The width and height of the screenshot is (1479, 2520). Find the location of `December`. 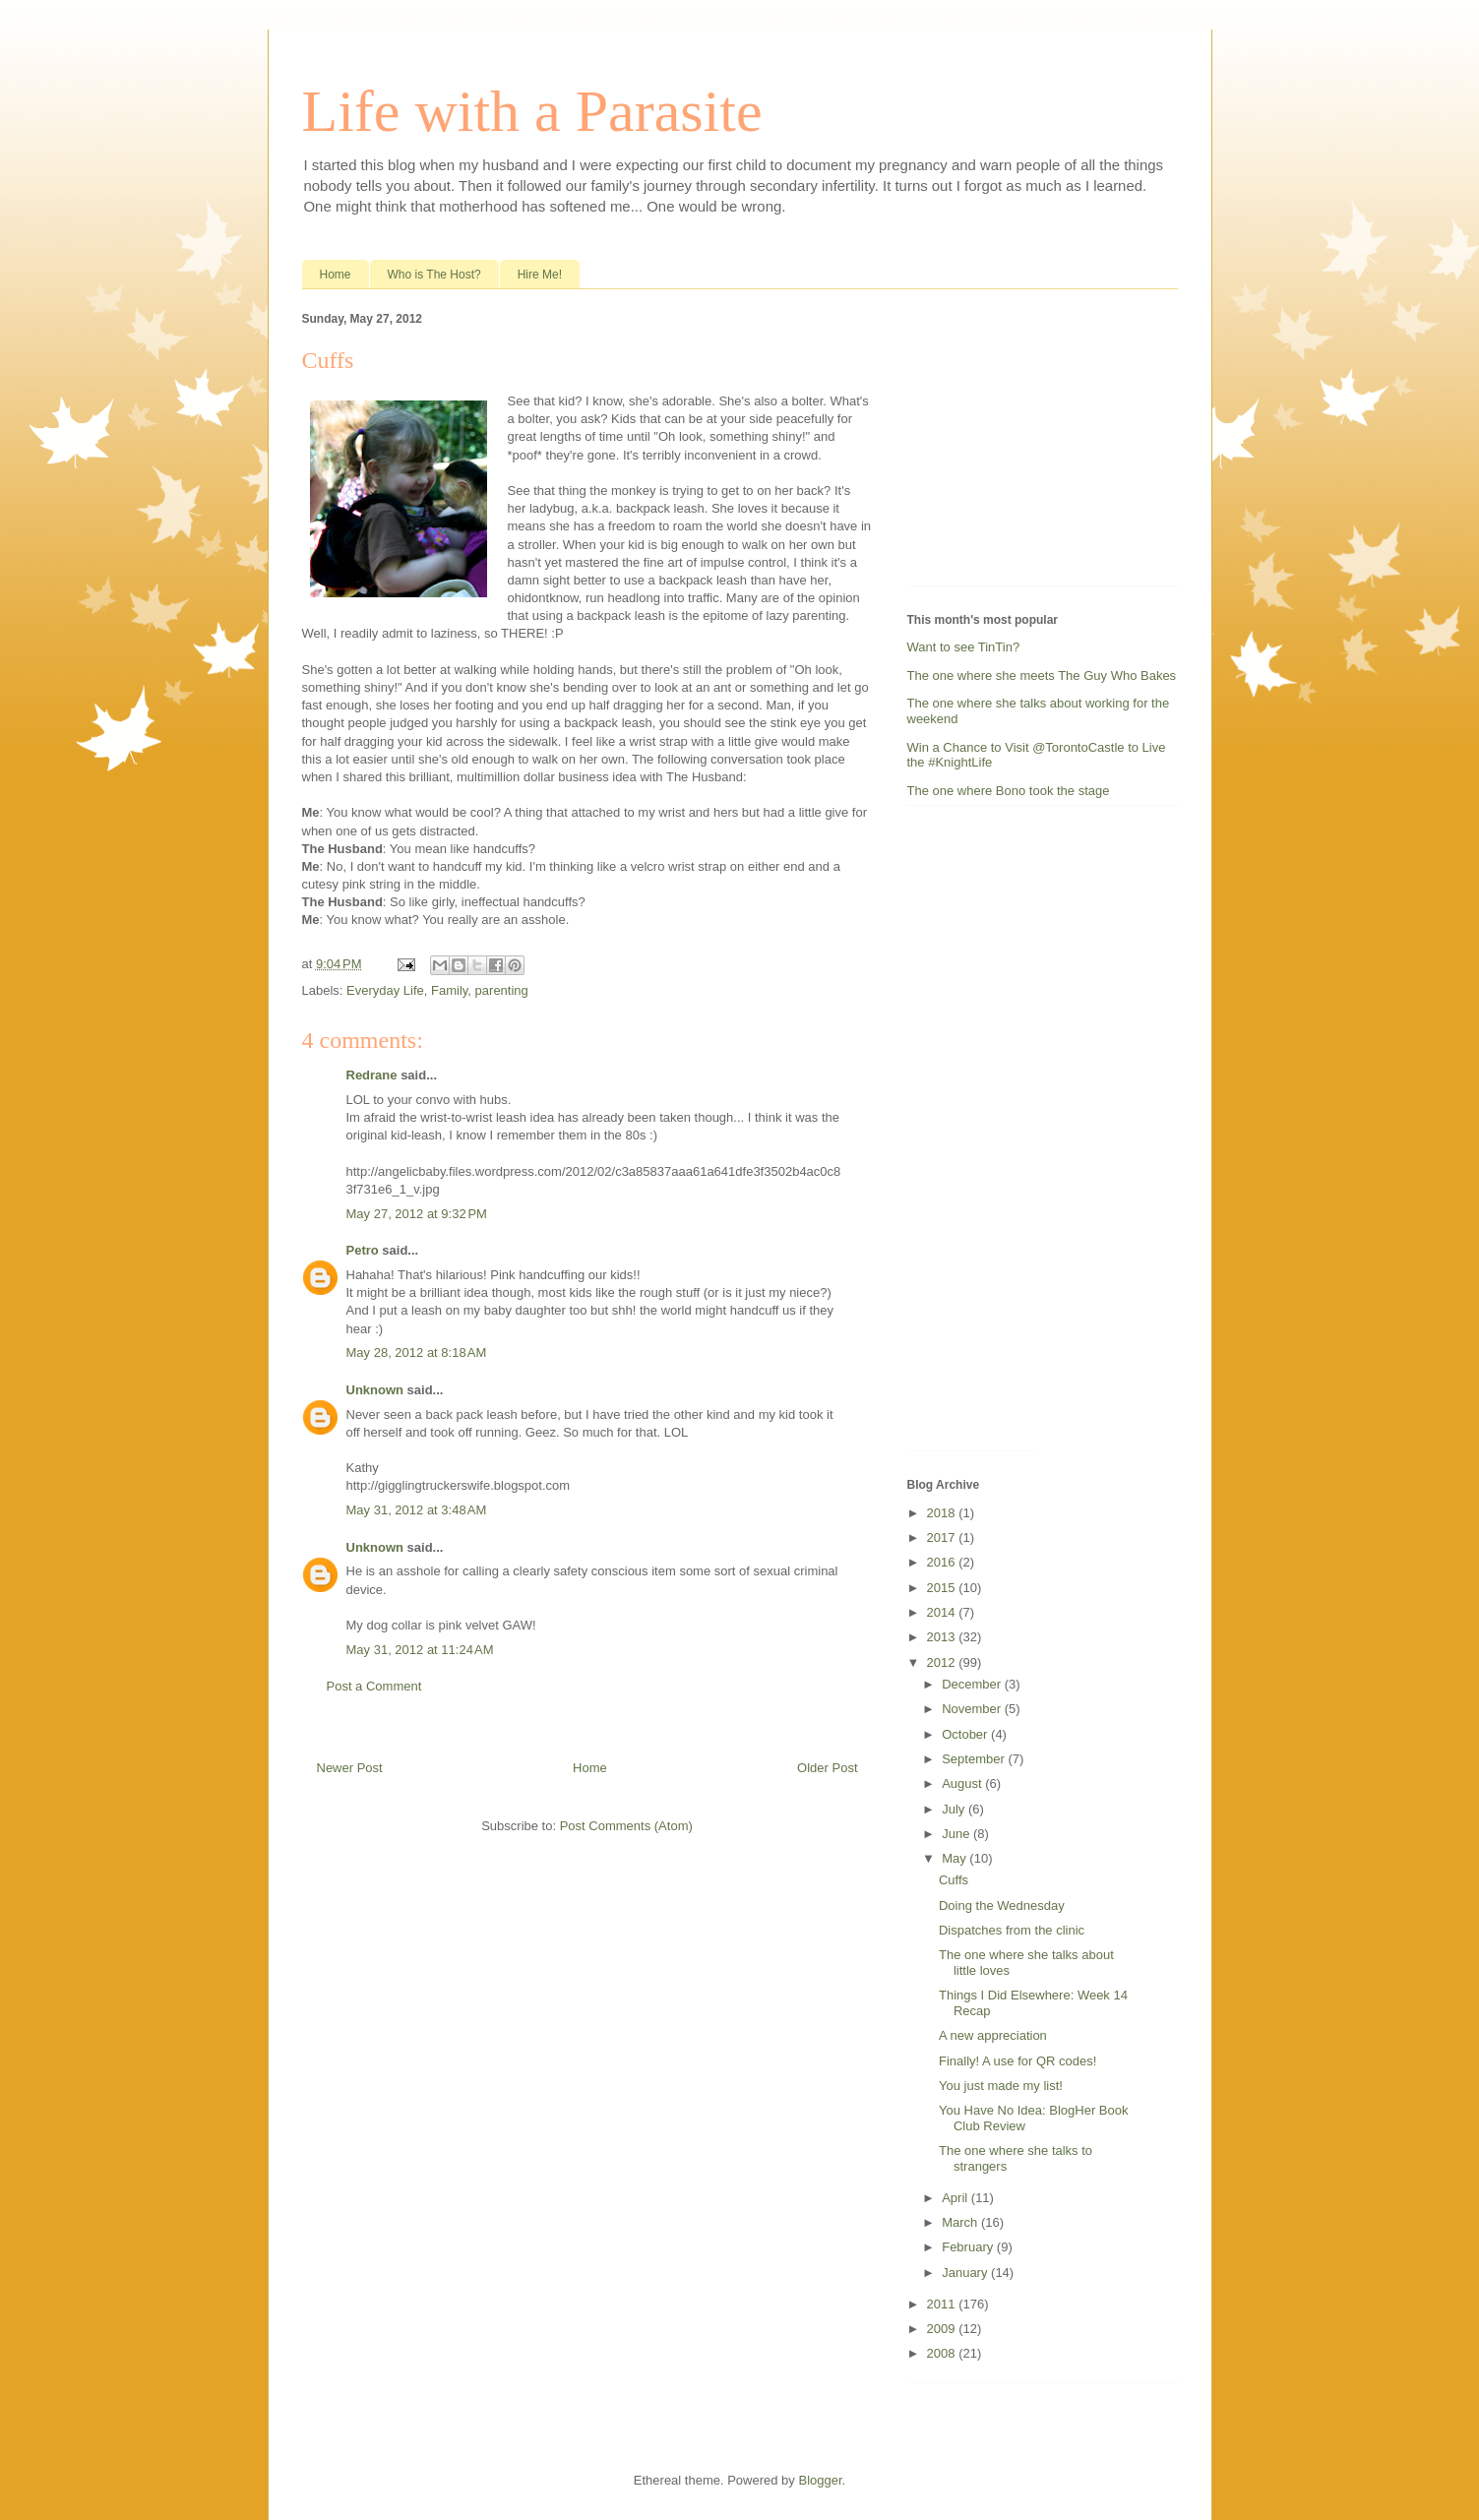

December is located at coordinates (973, 1684).